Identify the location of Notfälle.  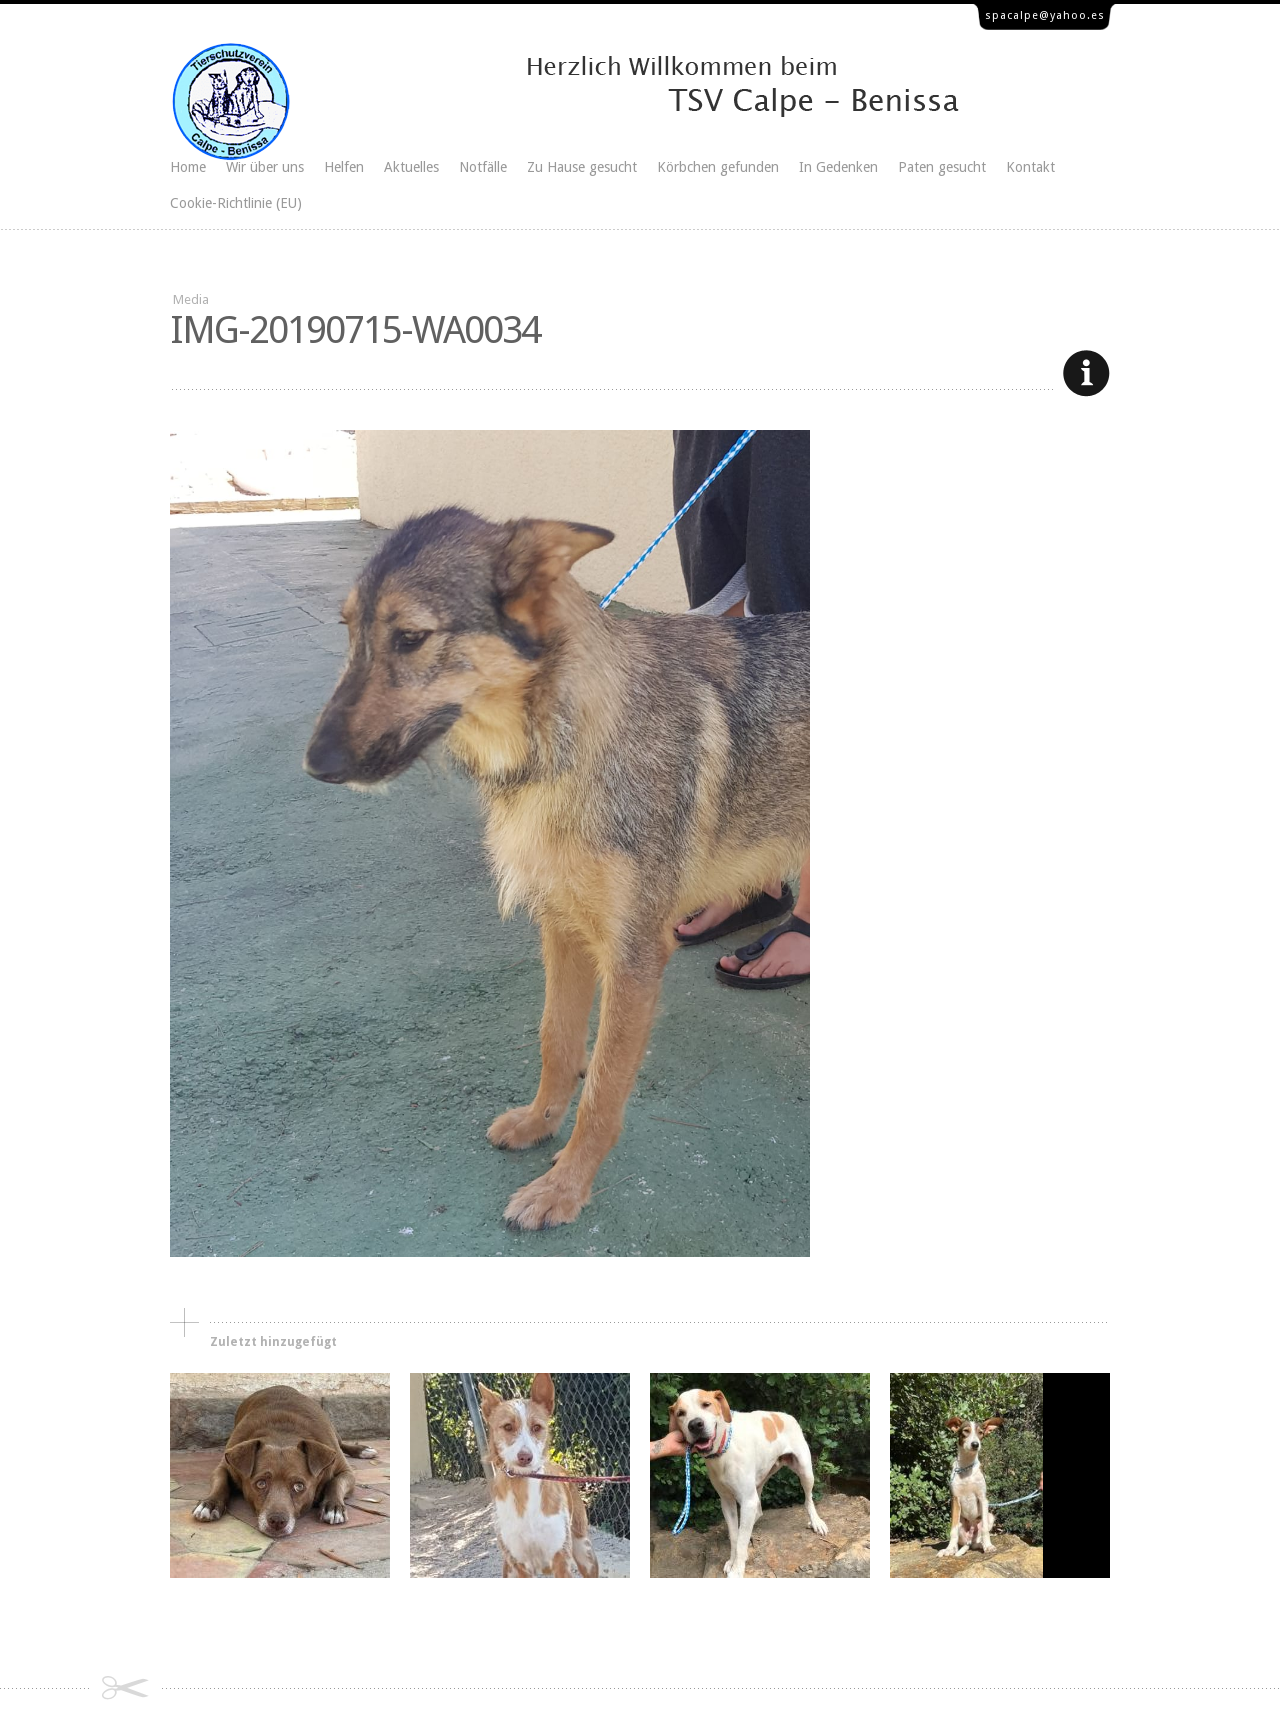
(483, 167).